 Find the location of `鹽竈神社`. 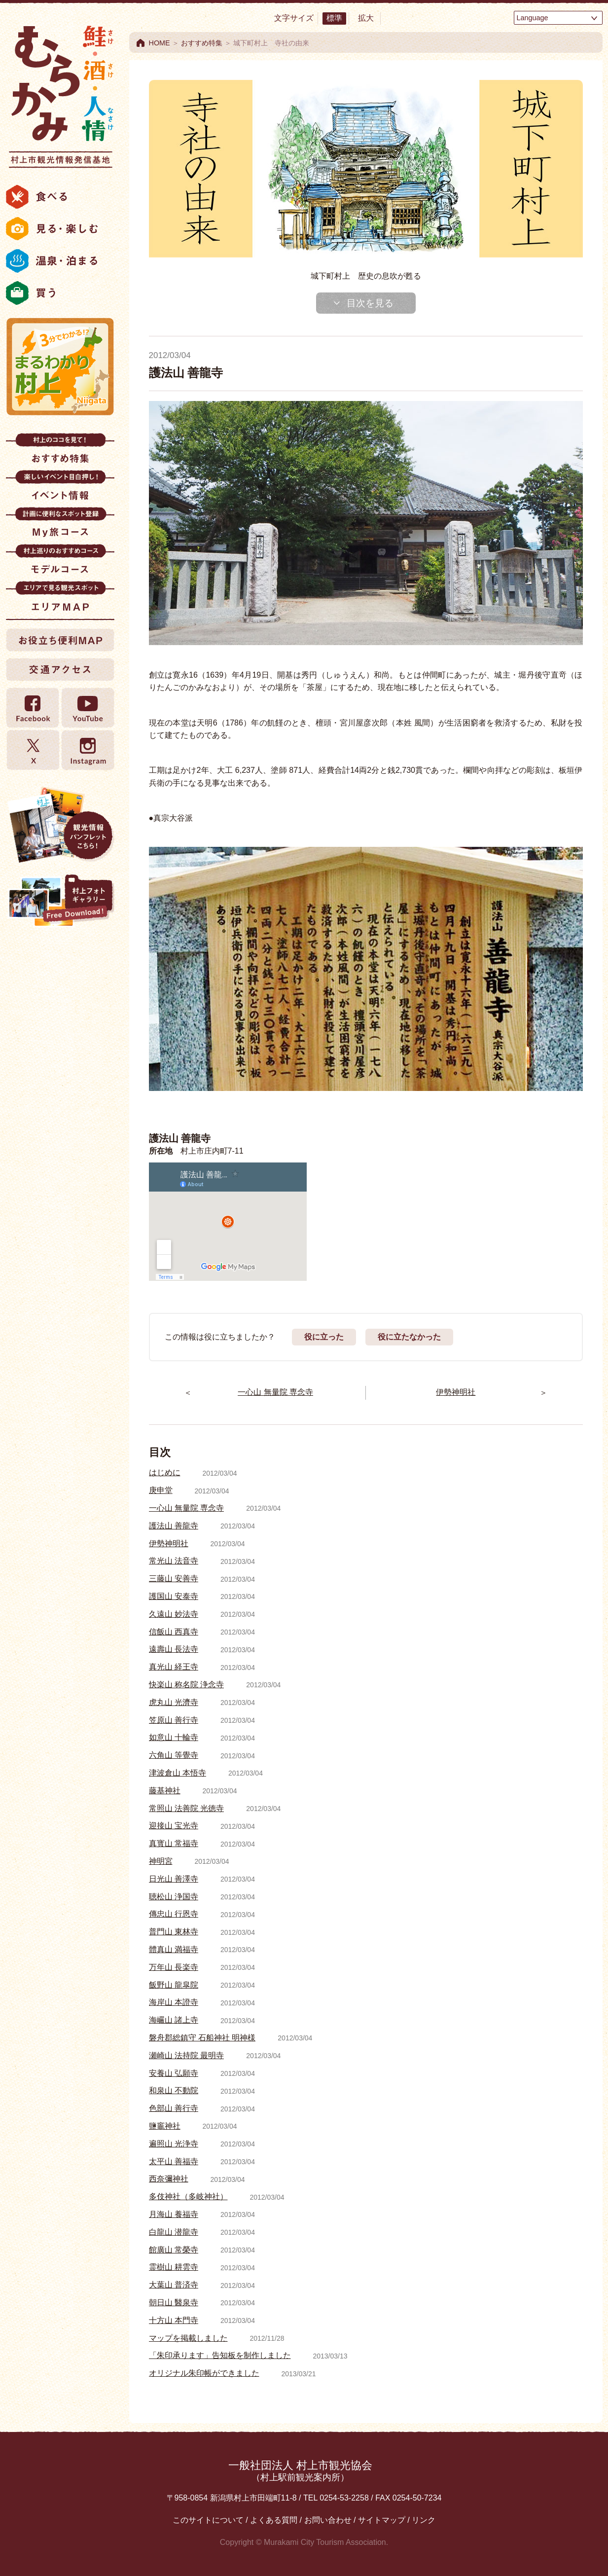

鹽竈神社 is located at coordinates (164, 2126).